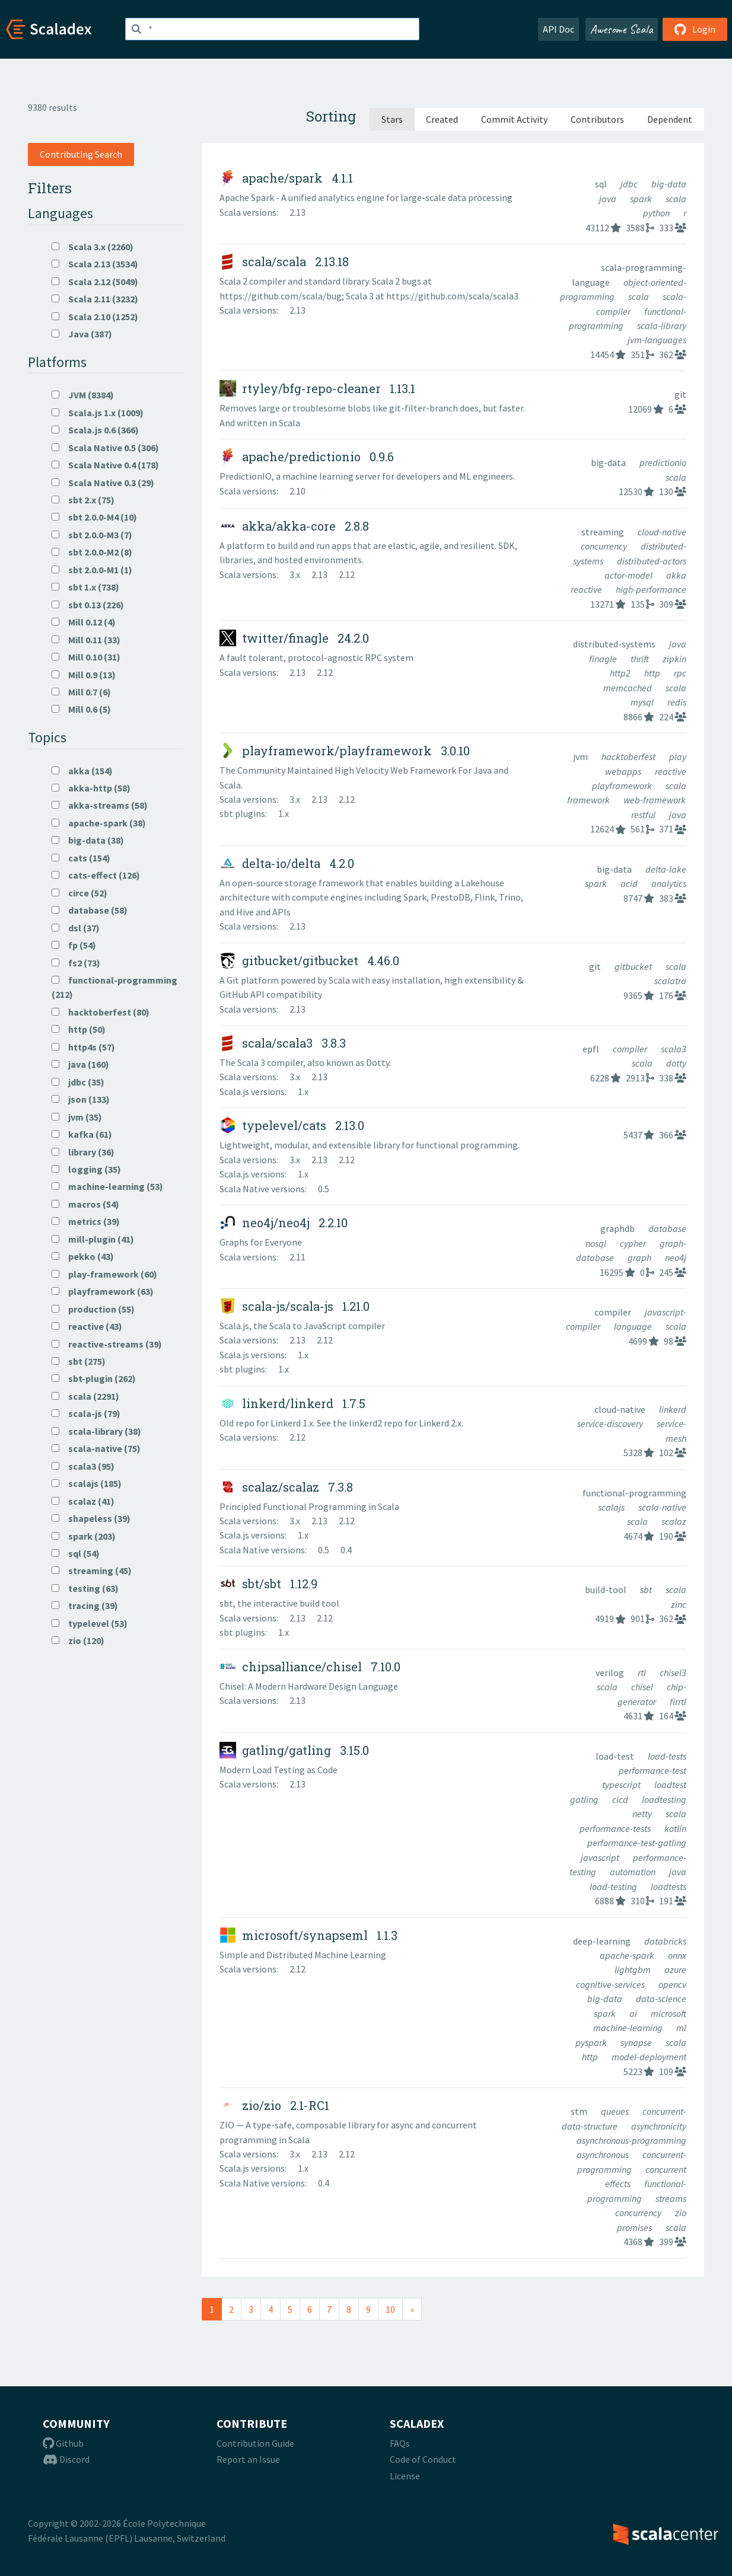 This screenshot has height=2576, width=732. What do you see at coordinates (80, 1064) in the screenshot?
I see `java (160)` at bounding box center [80, 1064].